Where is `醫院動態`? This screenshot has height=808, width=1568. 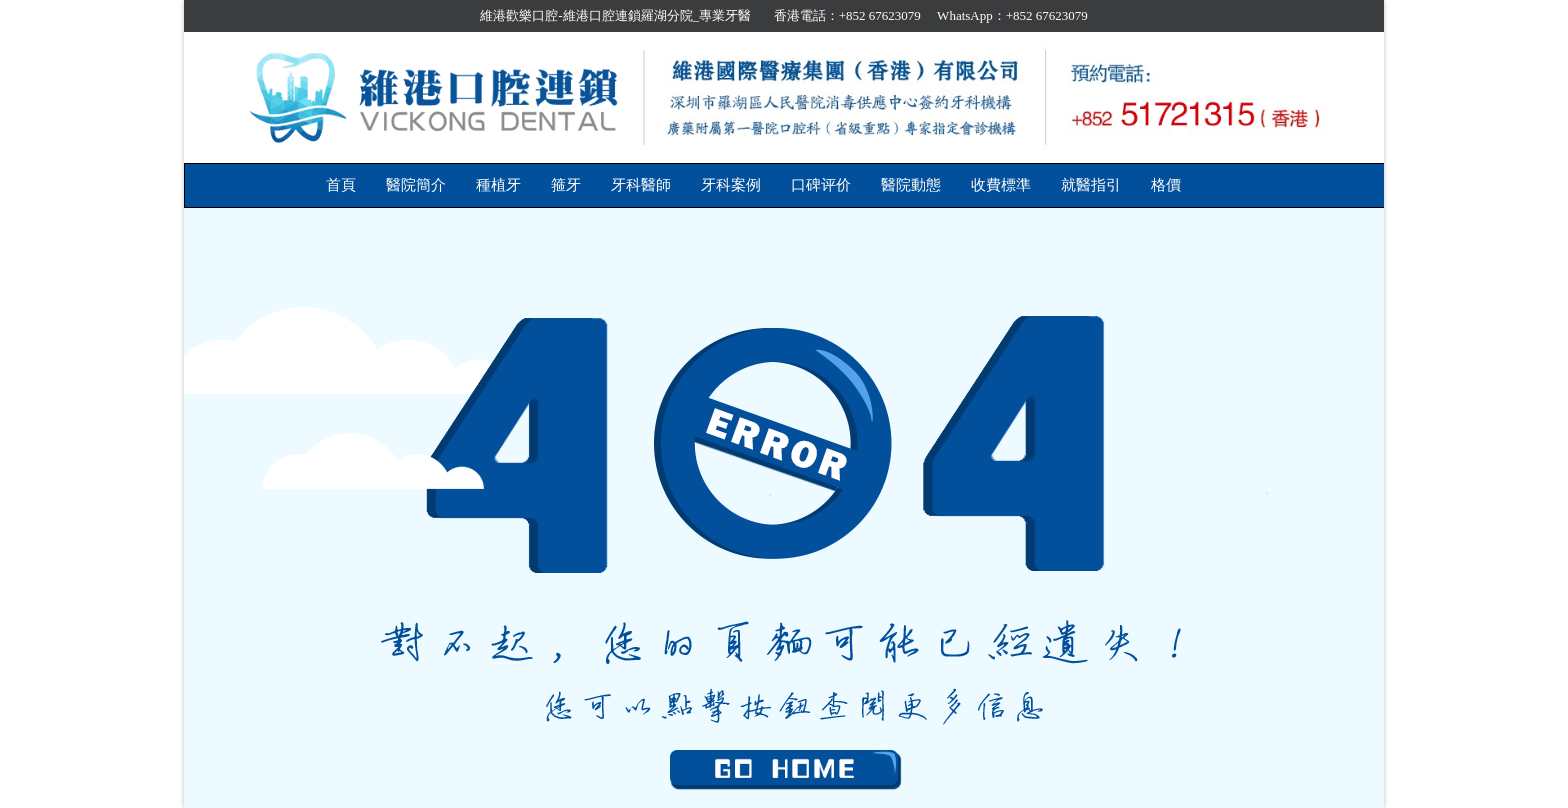 醫院動態 is located at coordinates (911, 185).